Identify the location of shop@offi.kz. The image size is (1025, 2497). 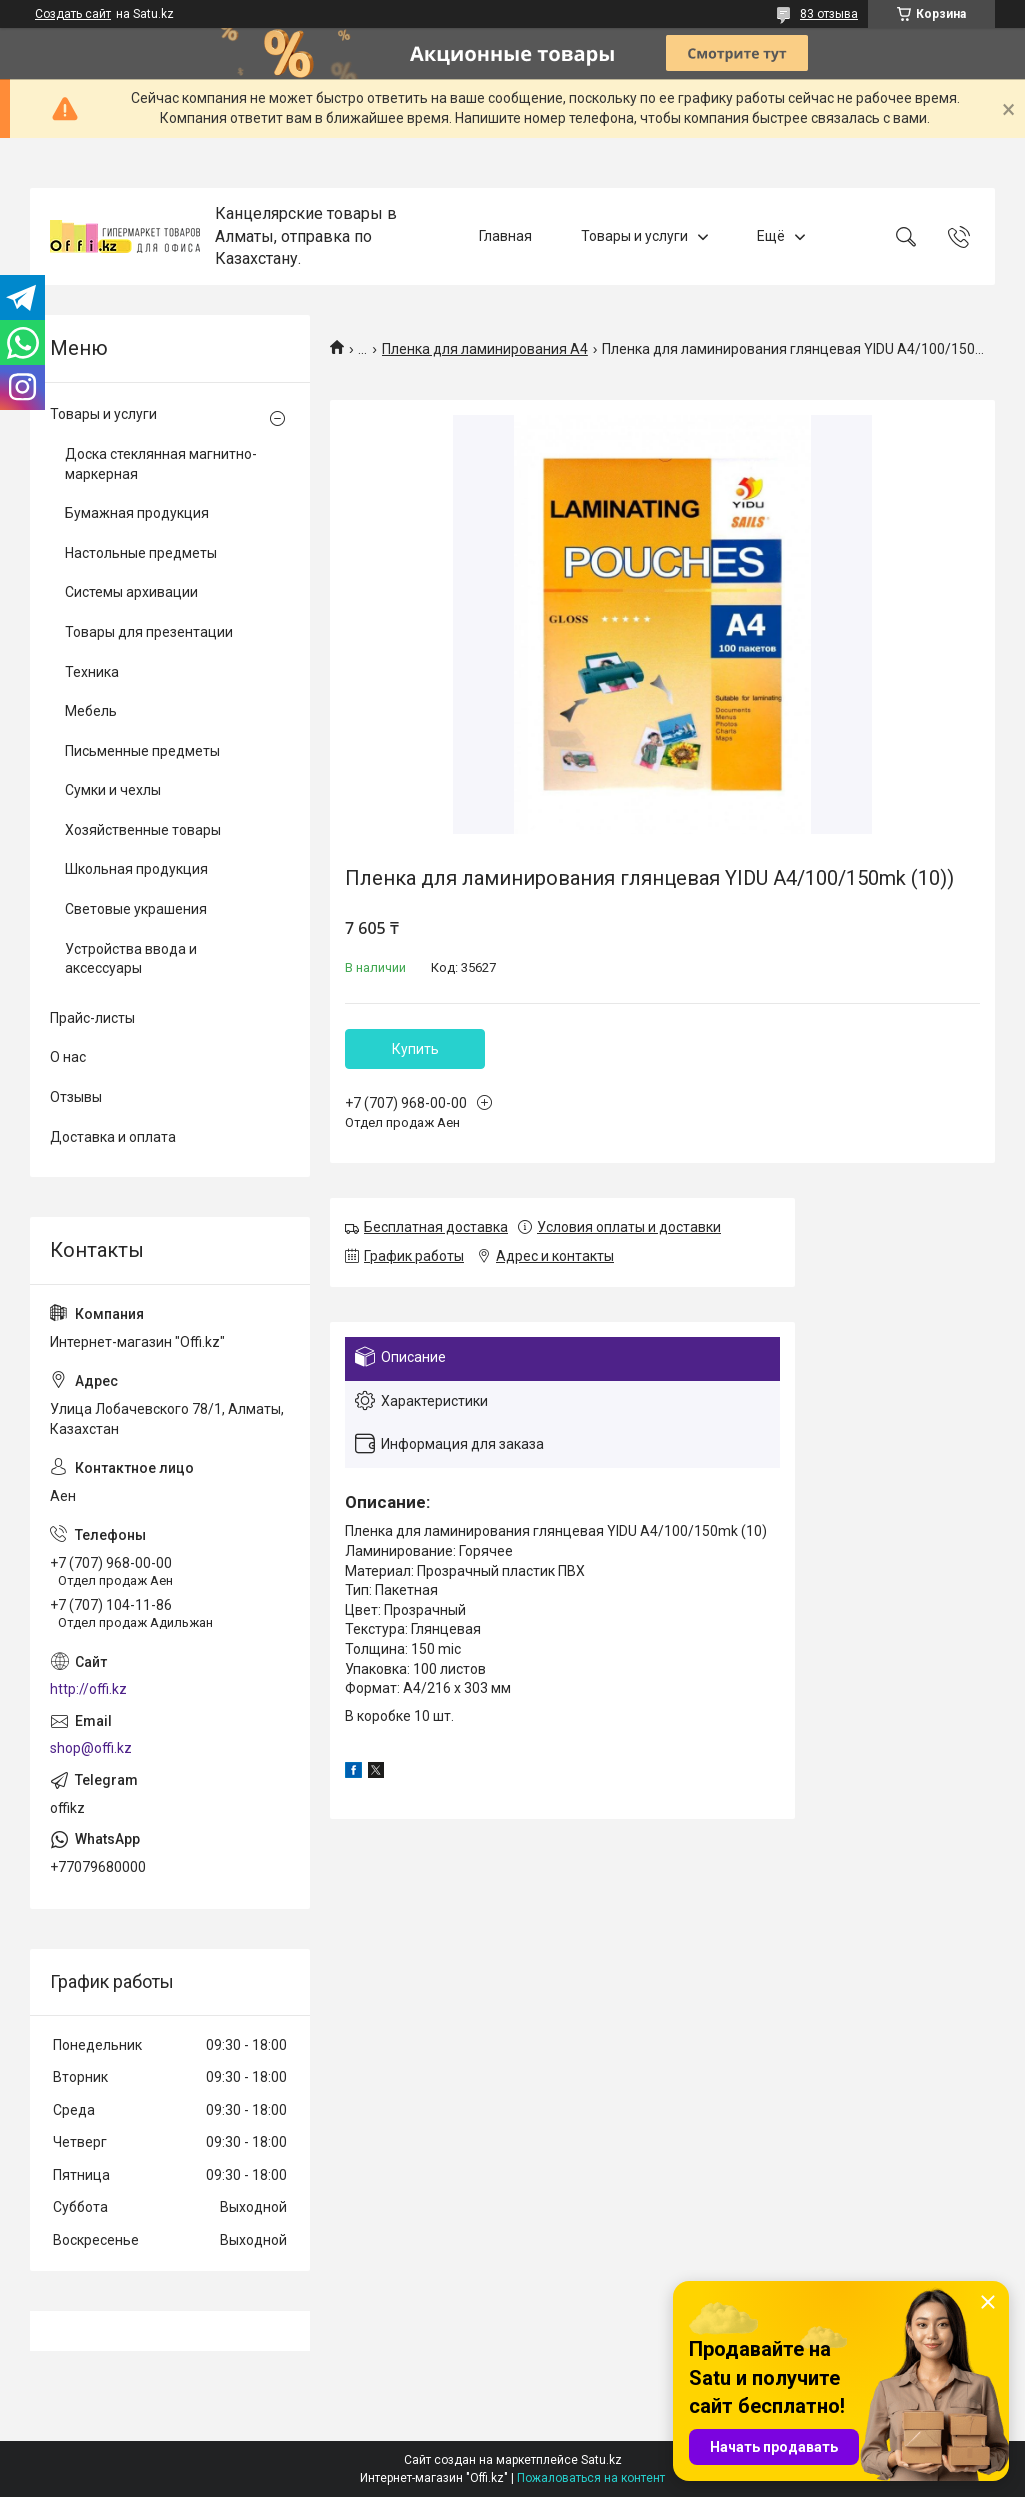
(91, 1748).